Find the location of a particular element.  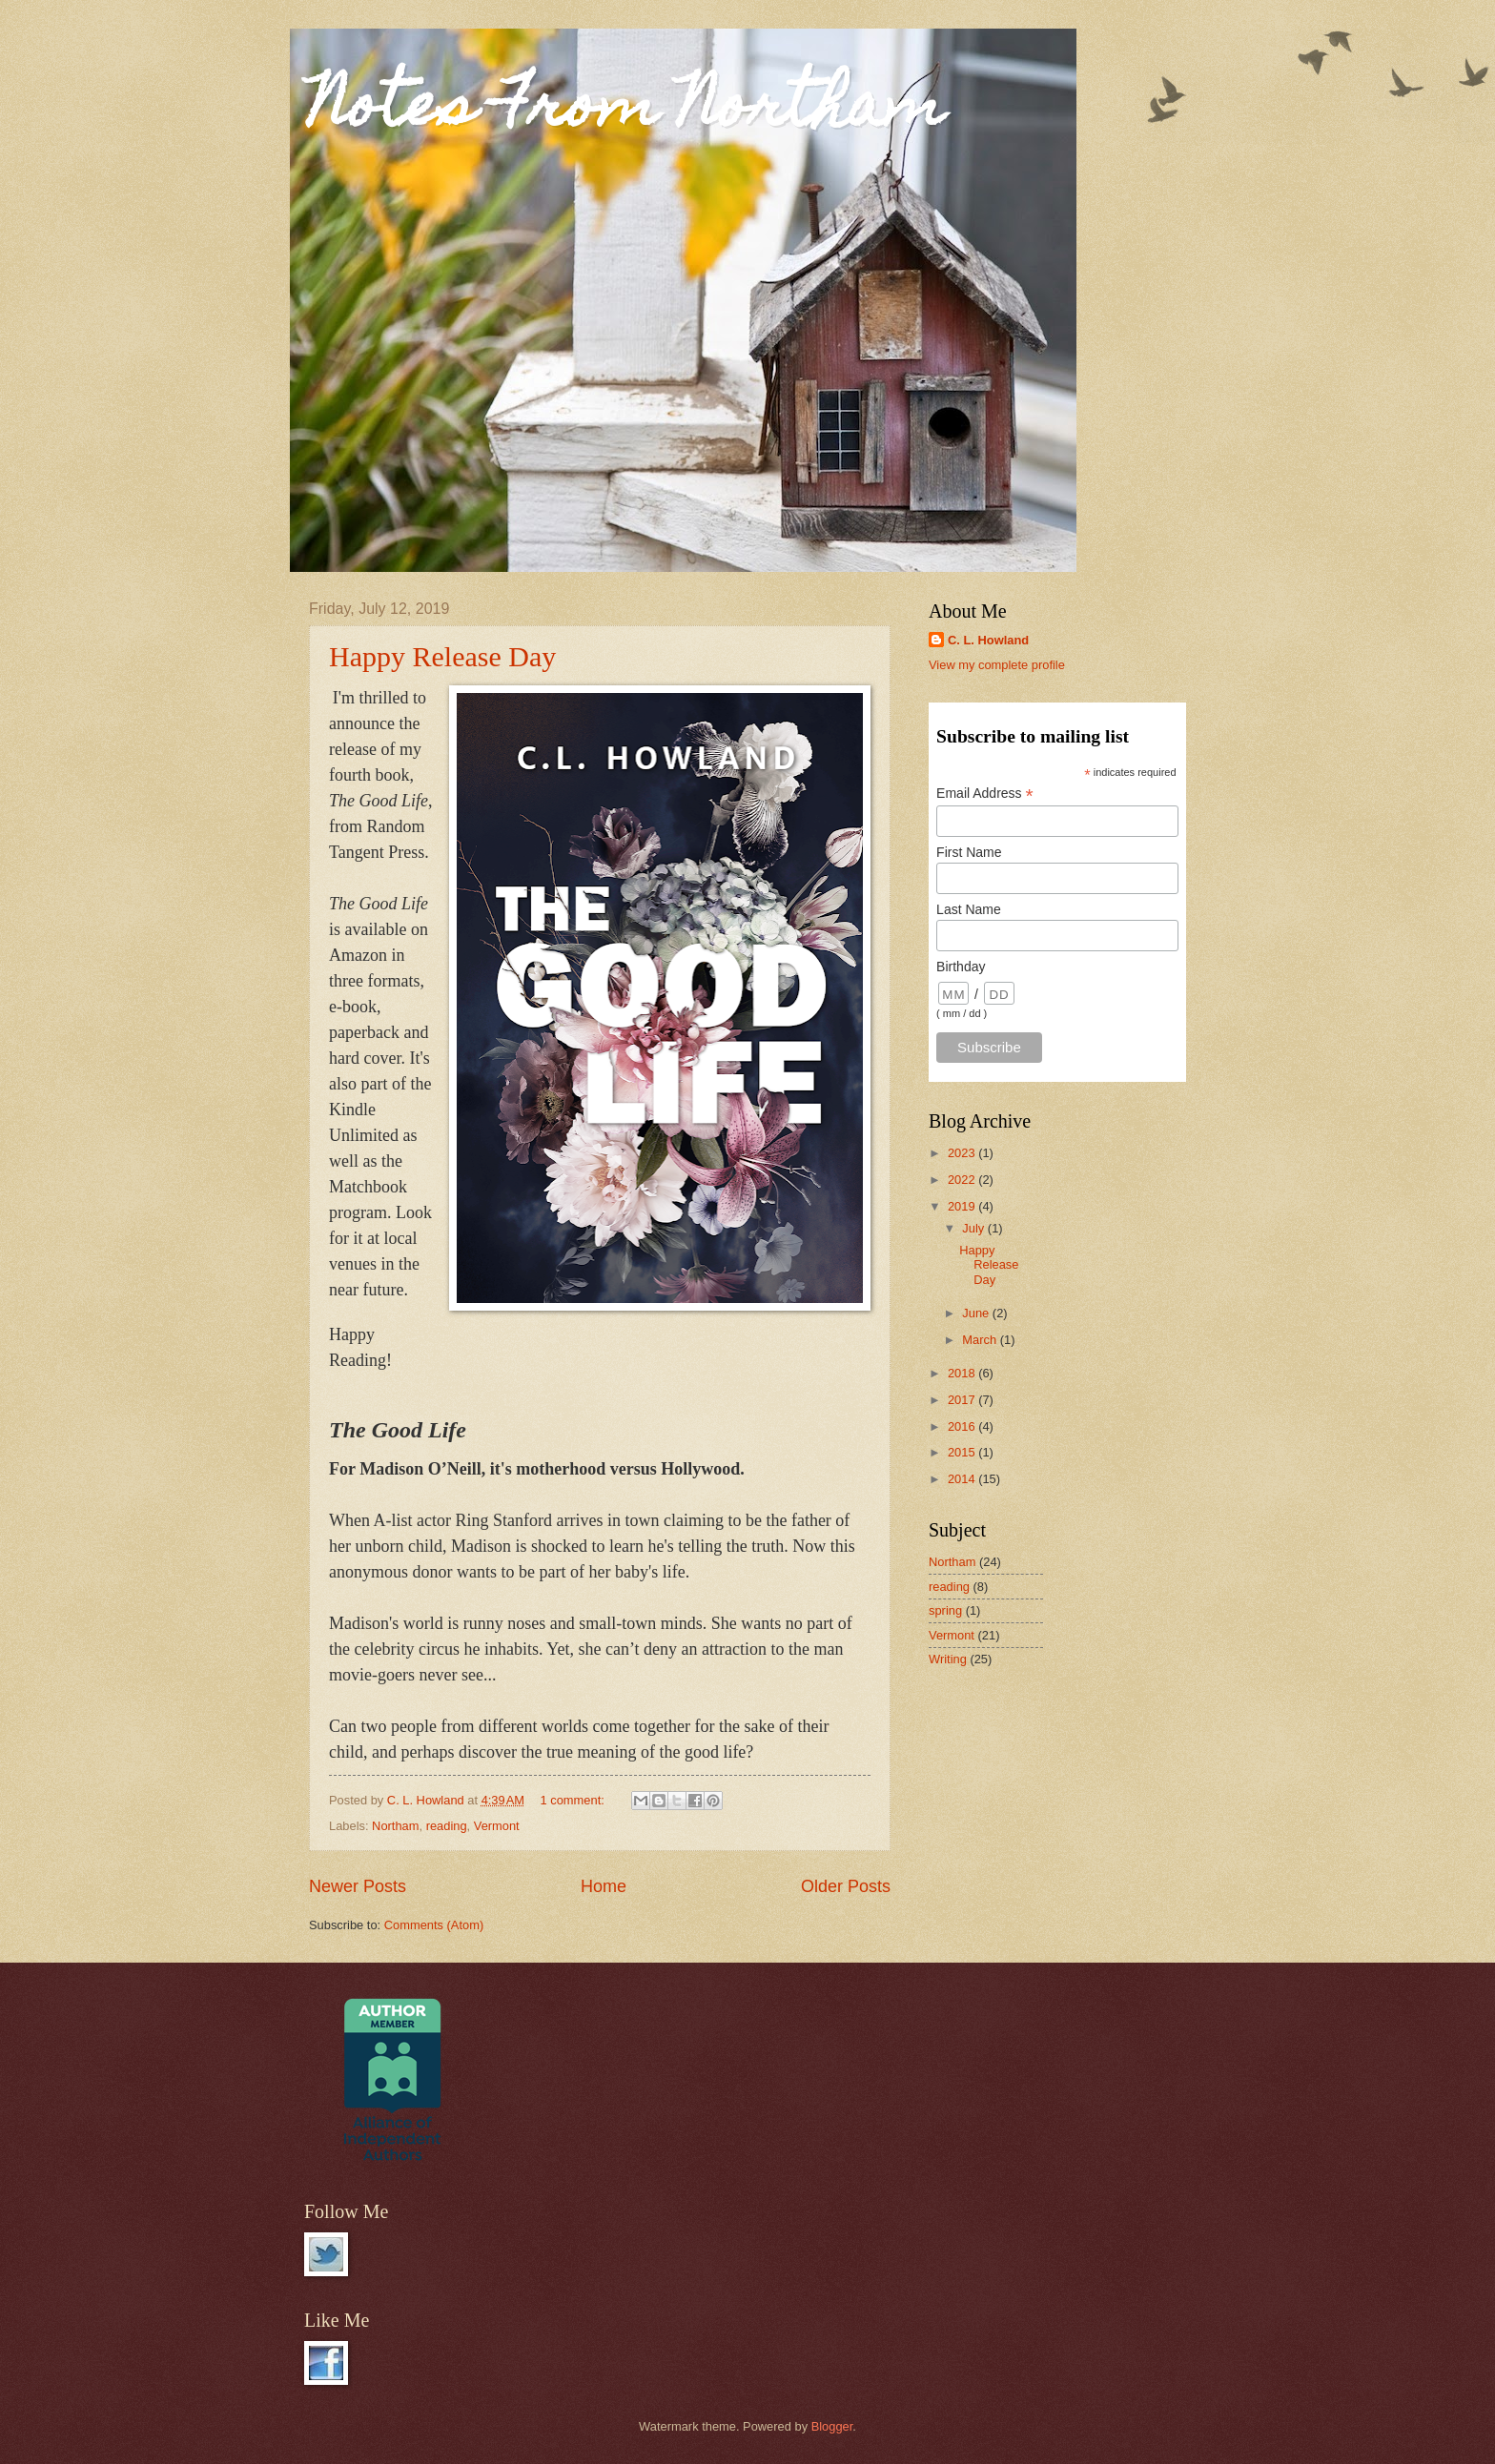

2022 is located at coordinates (963, 1179).